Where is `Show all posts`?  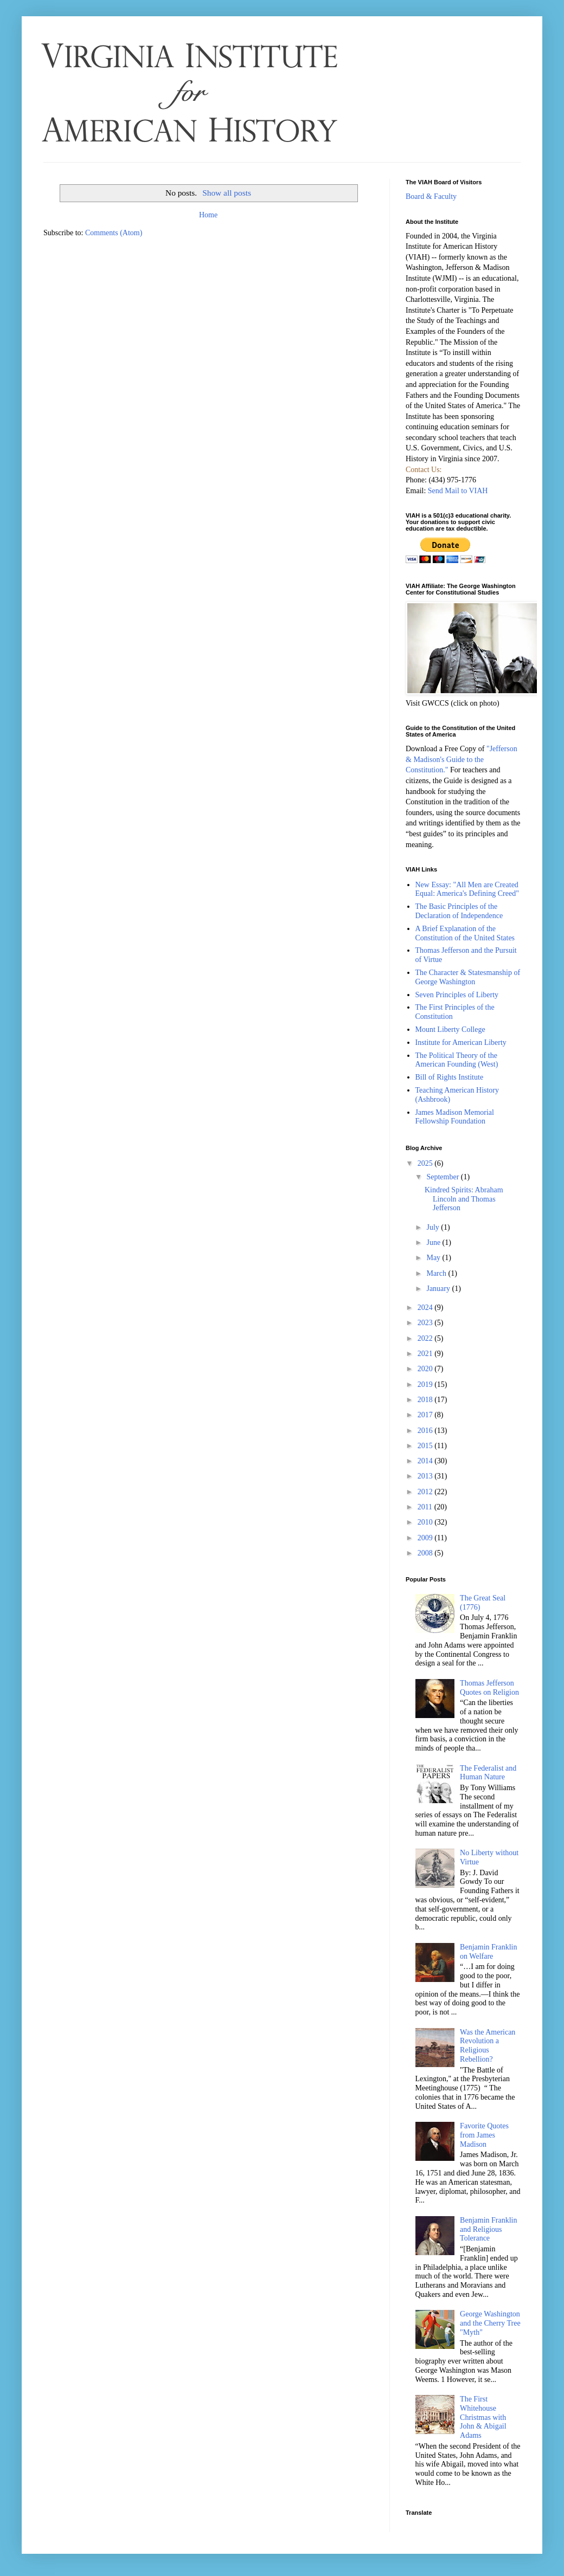
Show all posts is located at coordinates (226, 192).